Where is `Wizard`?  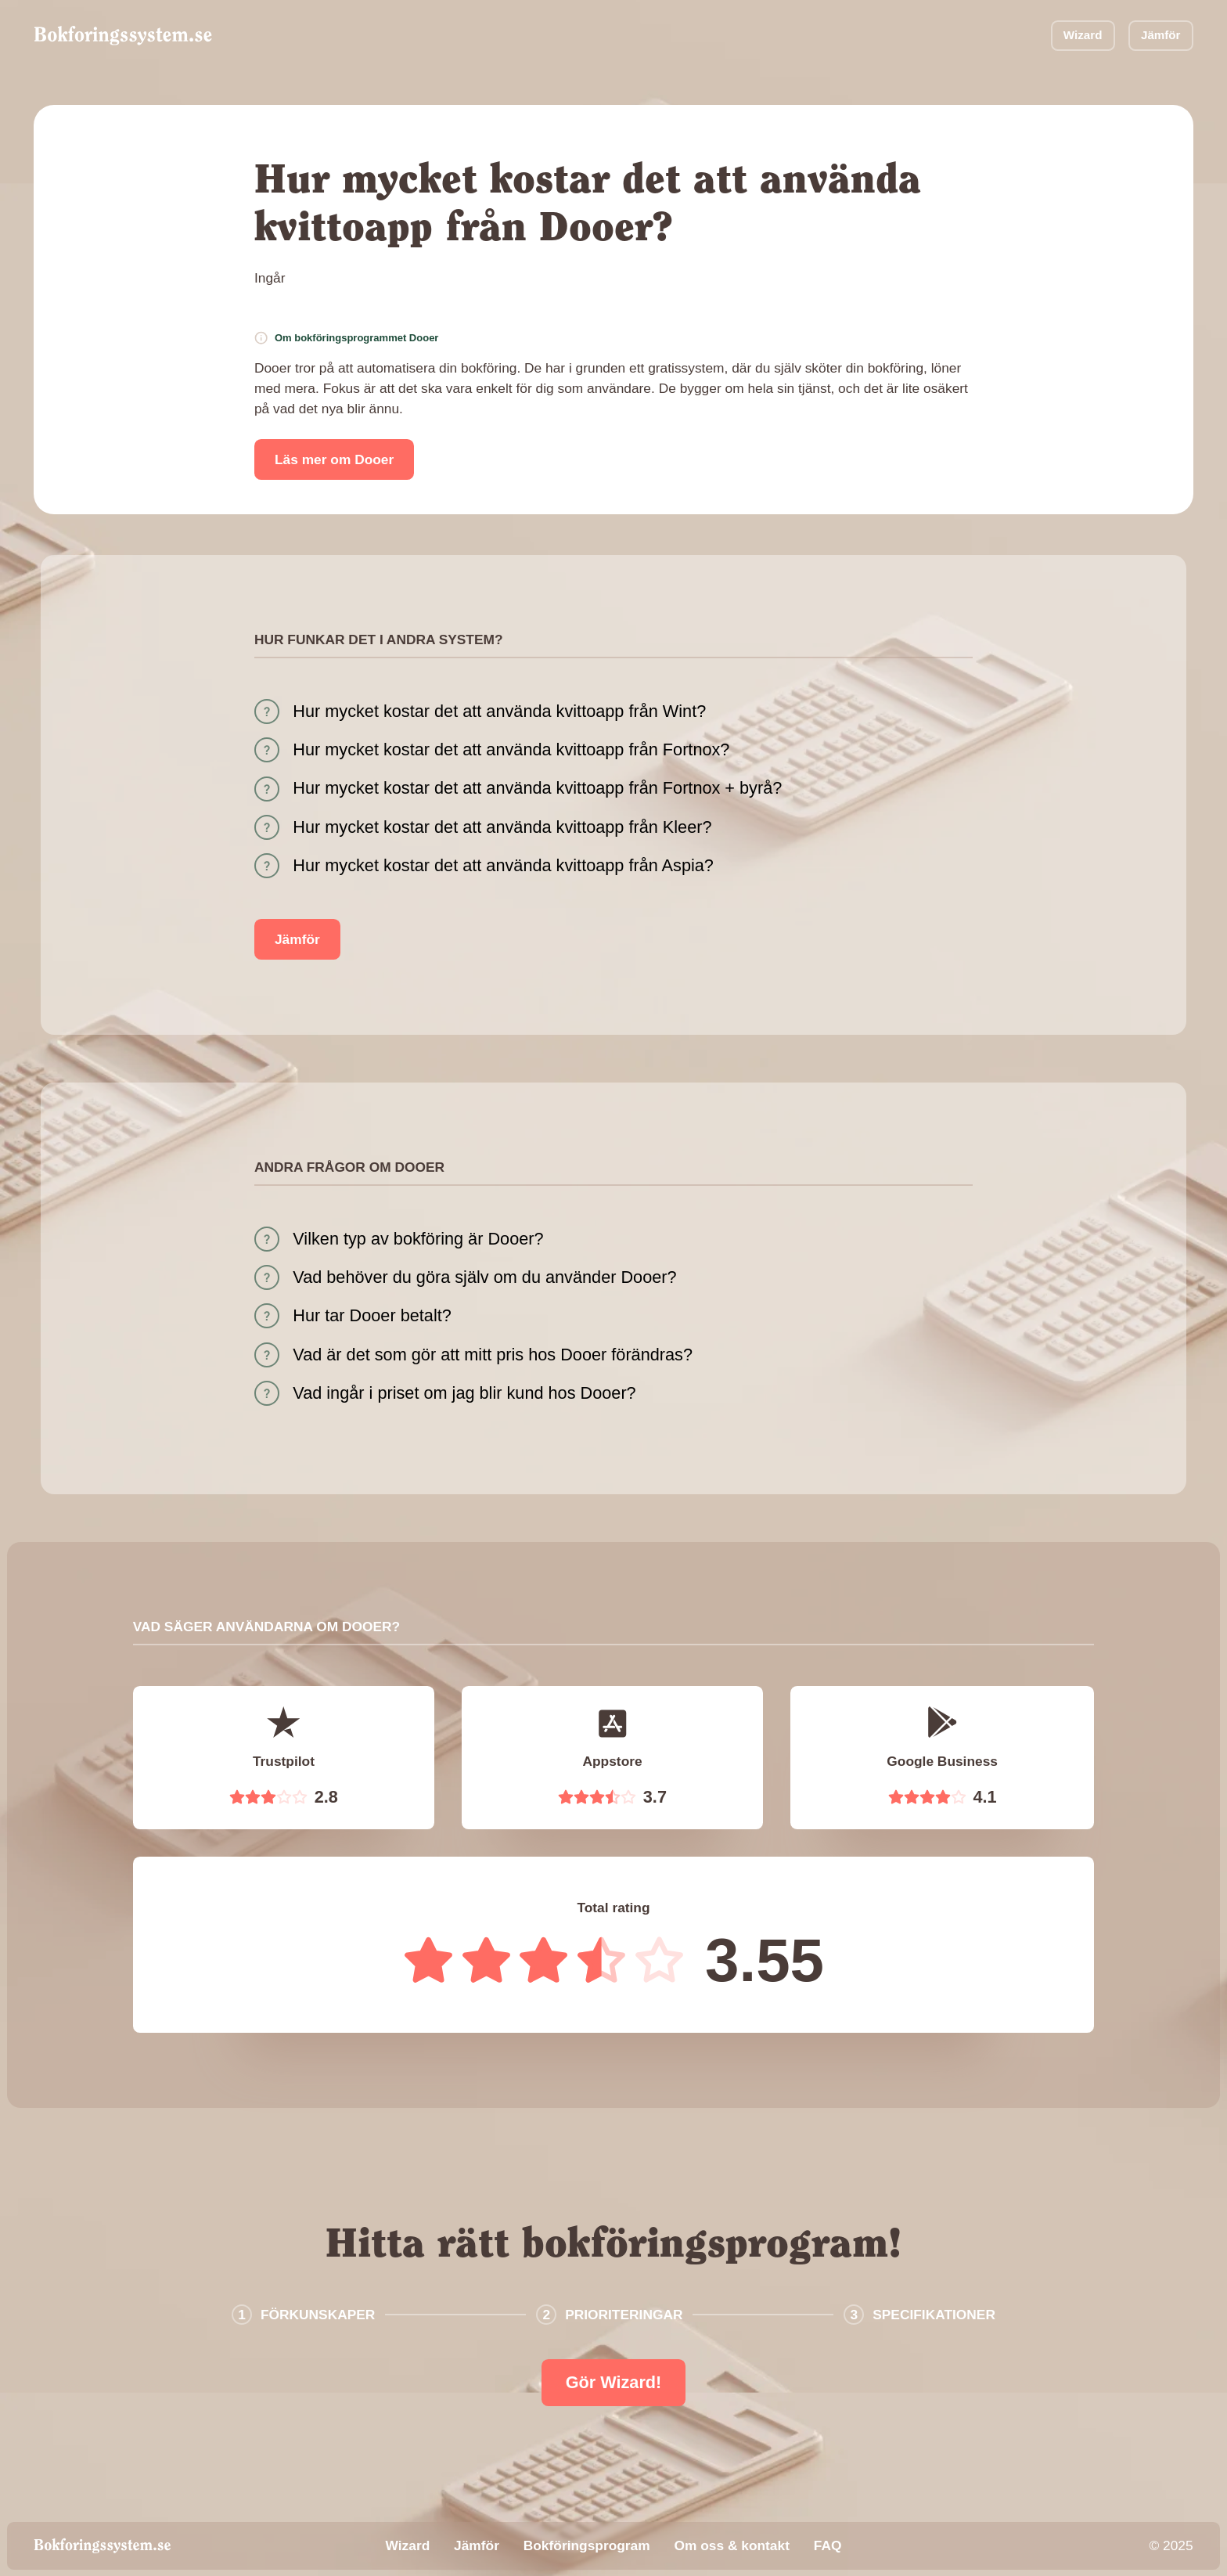
Wizard is located at coordinates (1083, 34).